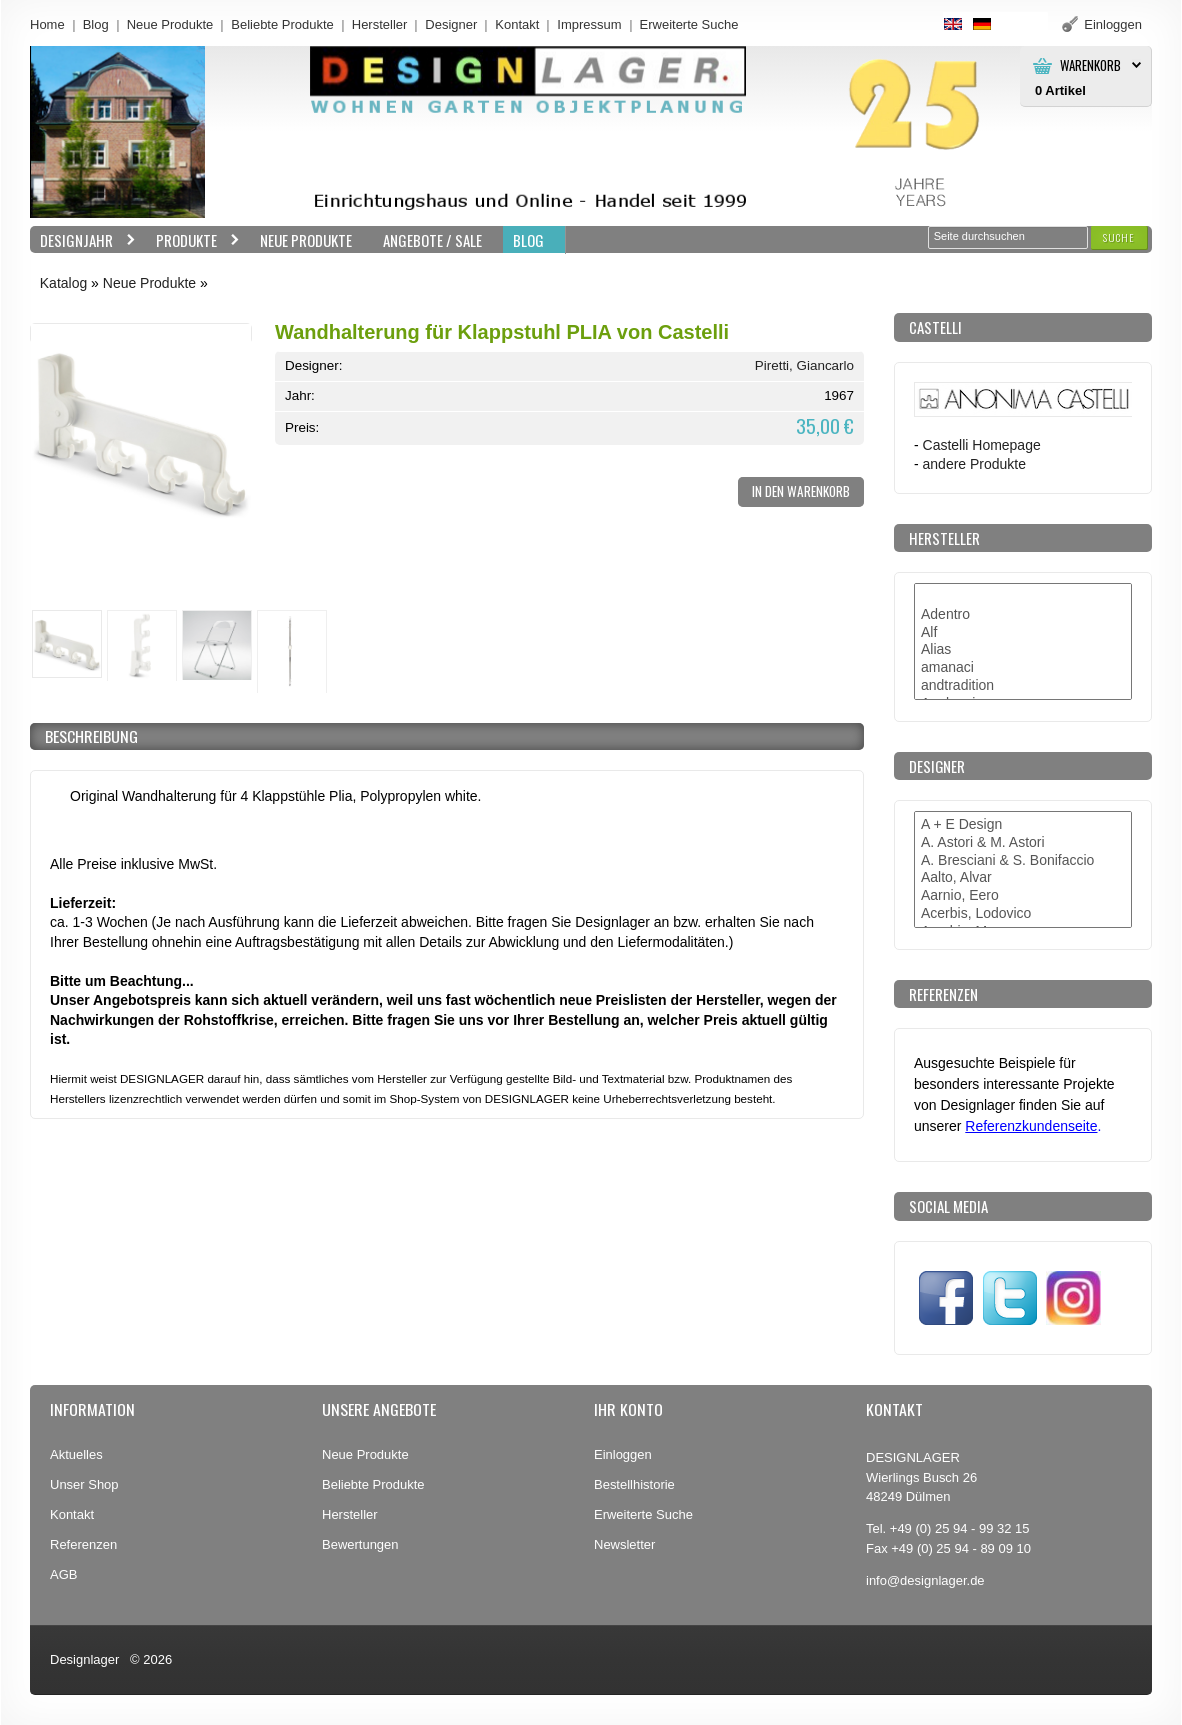  I want to click on Aalto, Alvar, so click(1023, 878).